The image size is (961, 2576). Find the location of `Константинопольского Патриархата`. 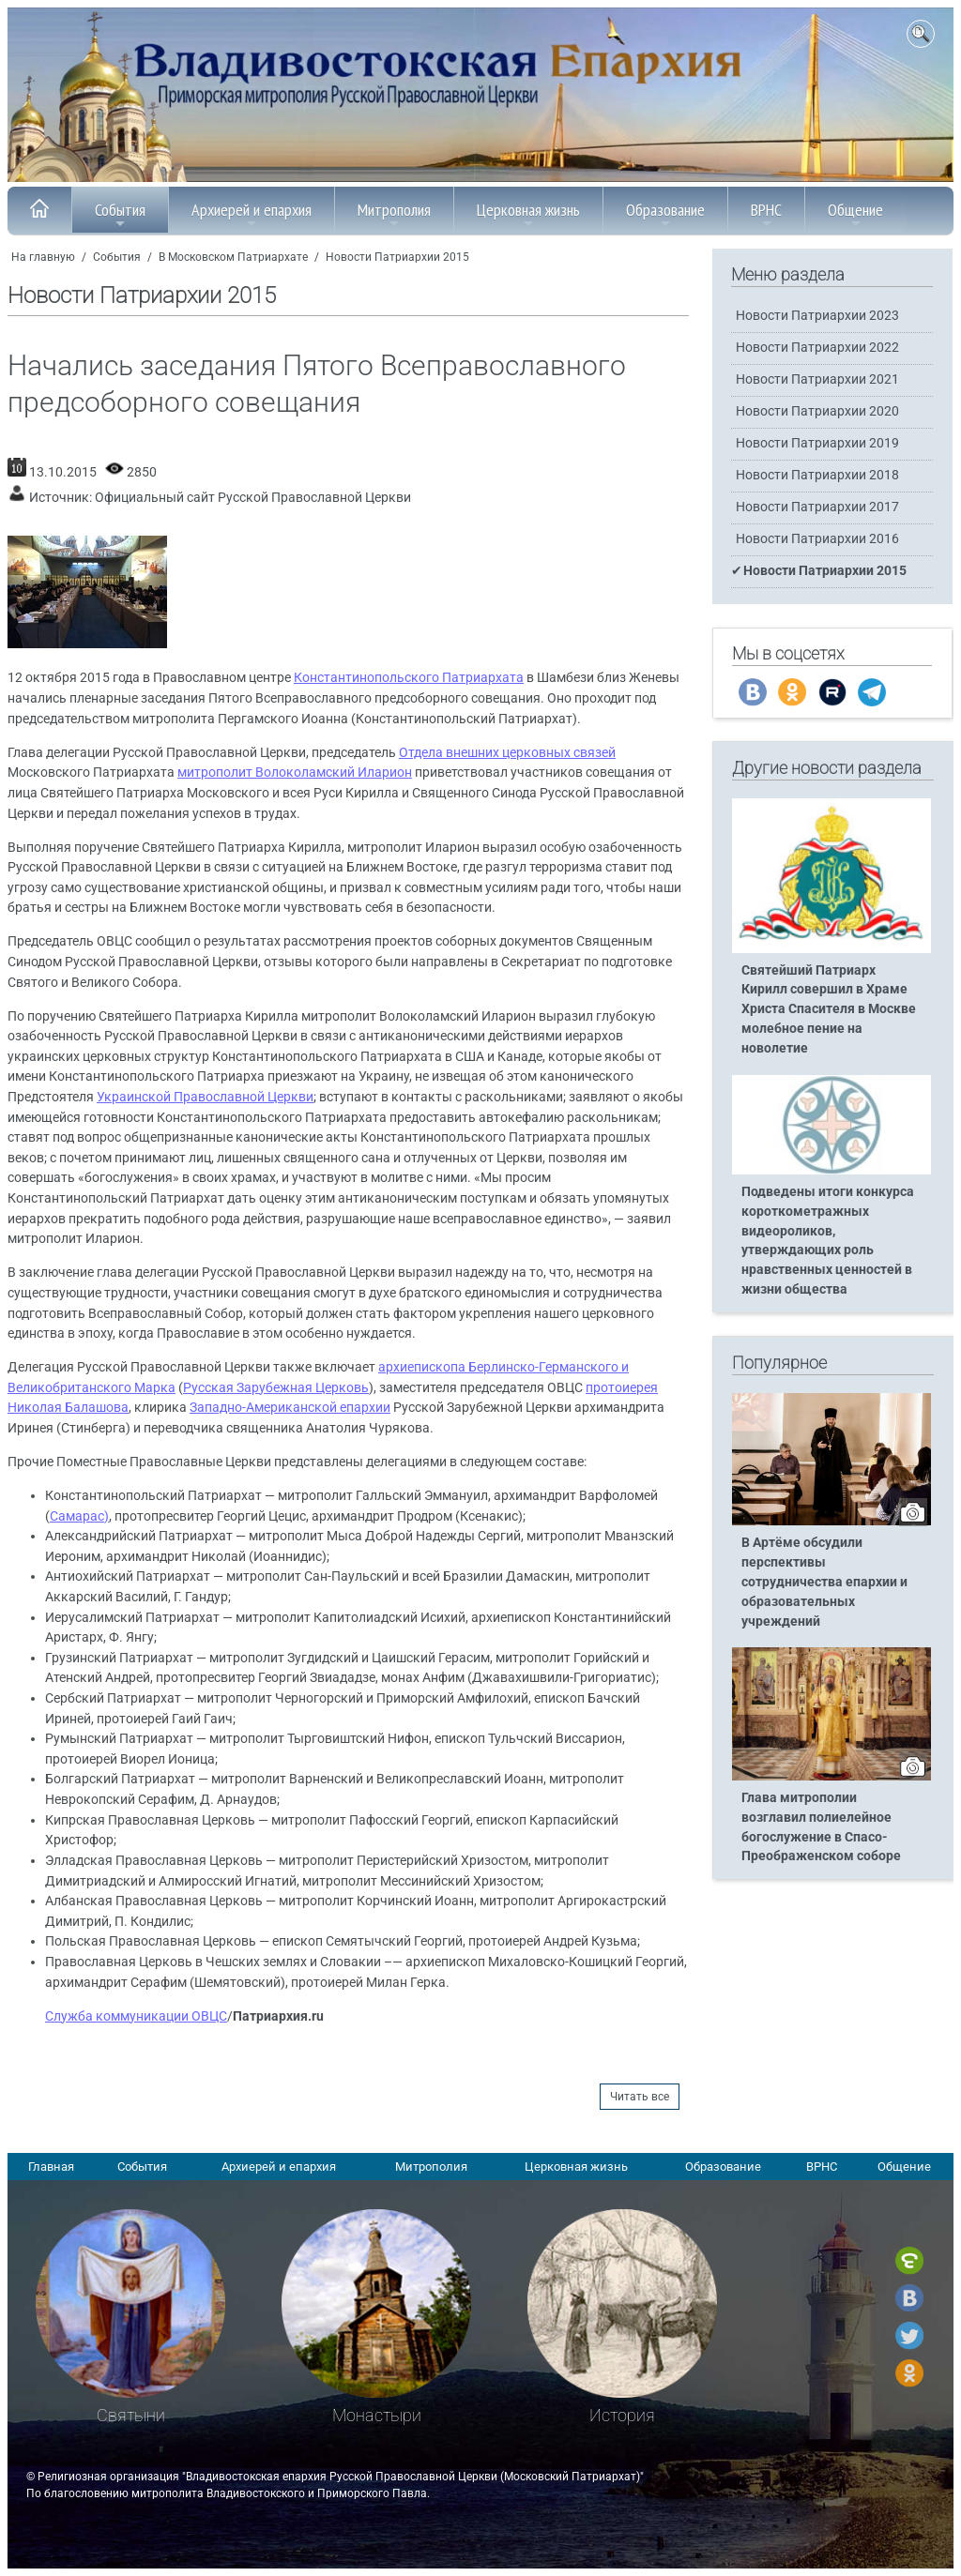

Константинопольского Патриархата is located at coordinates (409, 678).